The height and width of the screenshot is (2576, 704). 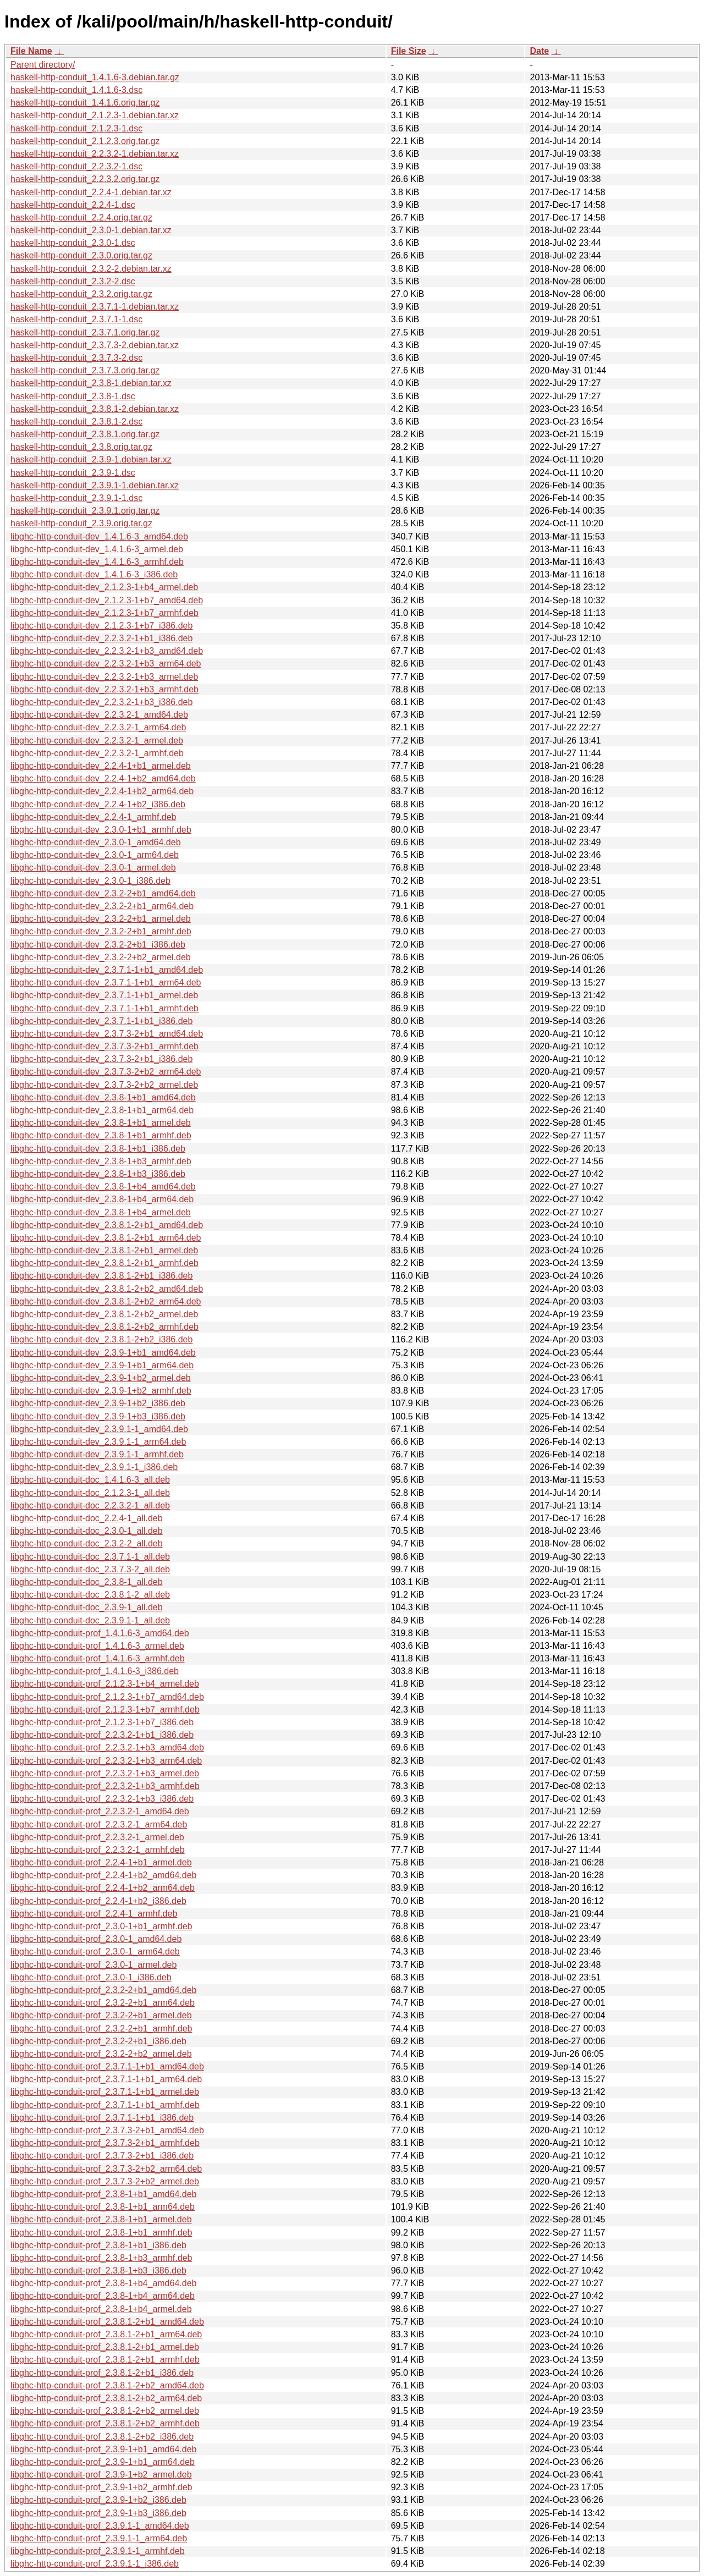 What do you see at coordinates (104, 1314) in the screenshot?
I see `libghc-http-conduit-dev_2.3.8.1-2+b2_armel.deb` at bounding box center [104, 1314].